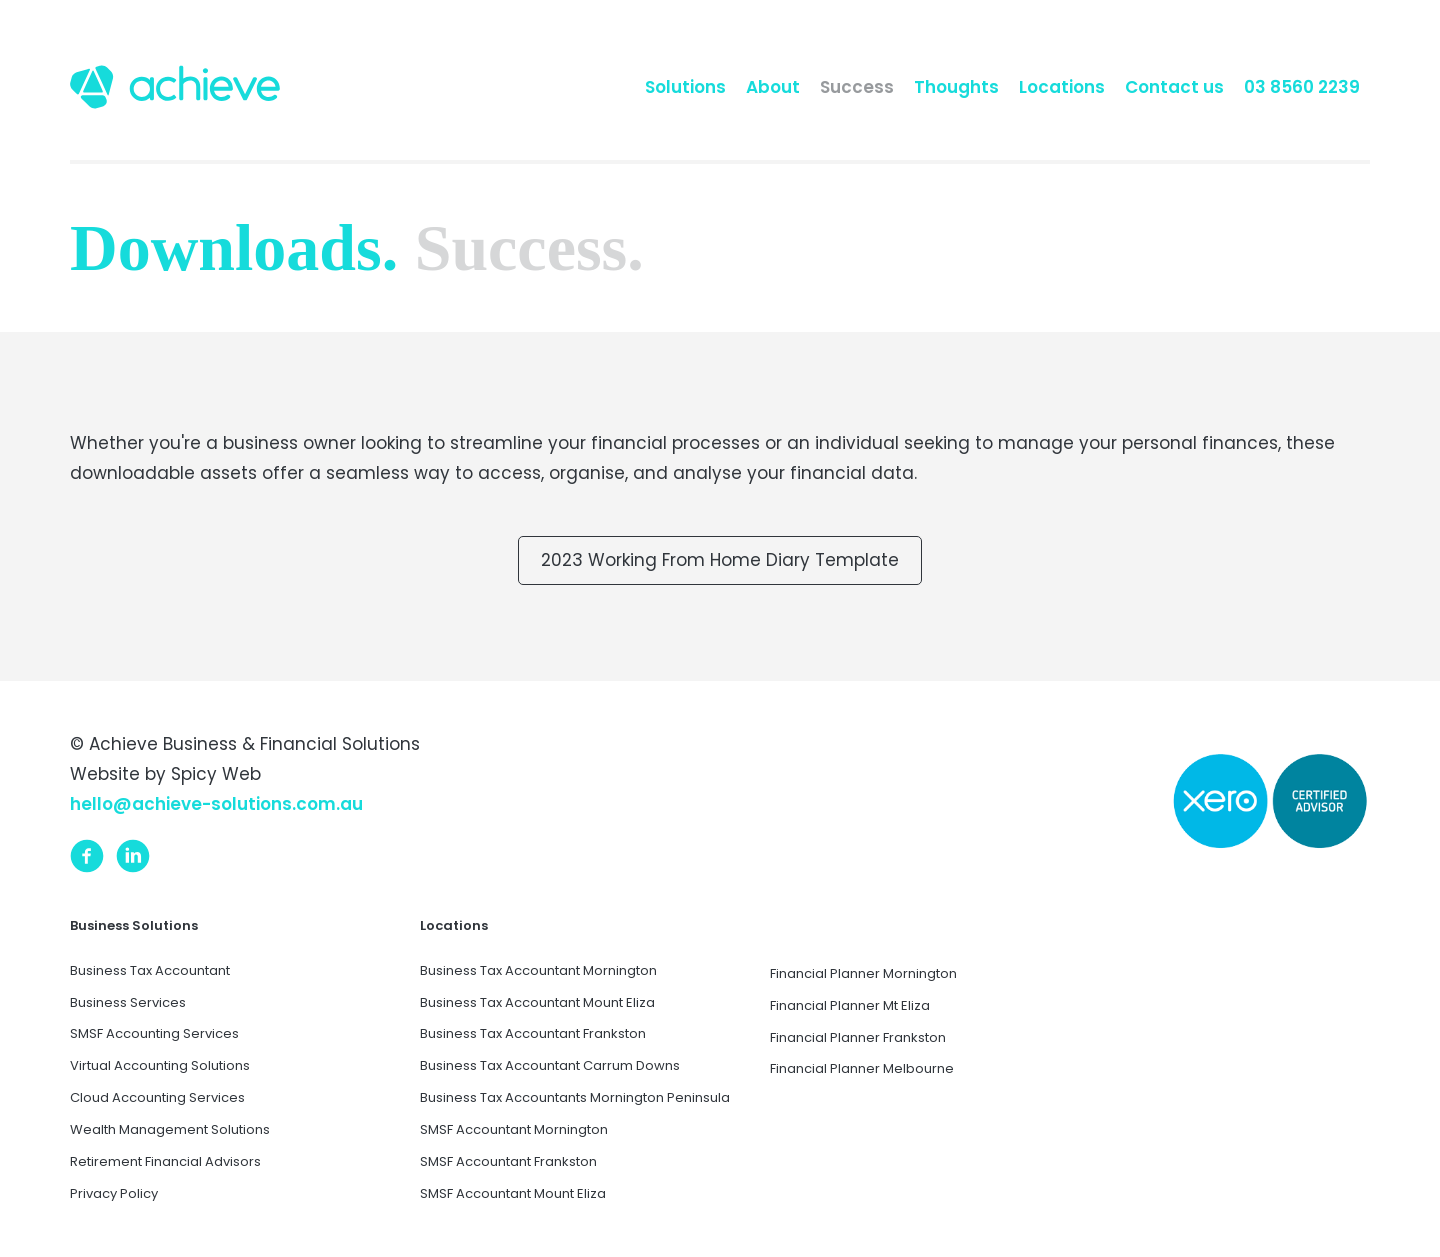  What do you see at coordinates (513, 1193) in the screenshot?
I see `SMSF Accountant Mount Eliza` at bounding box center [513, 1193].